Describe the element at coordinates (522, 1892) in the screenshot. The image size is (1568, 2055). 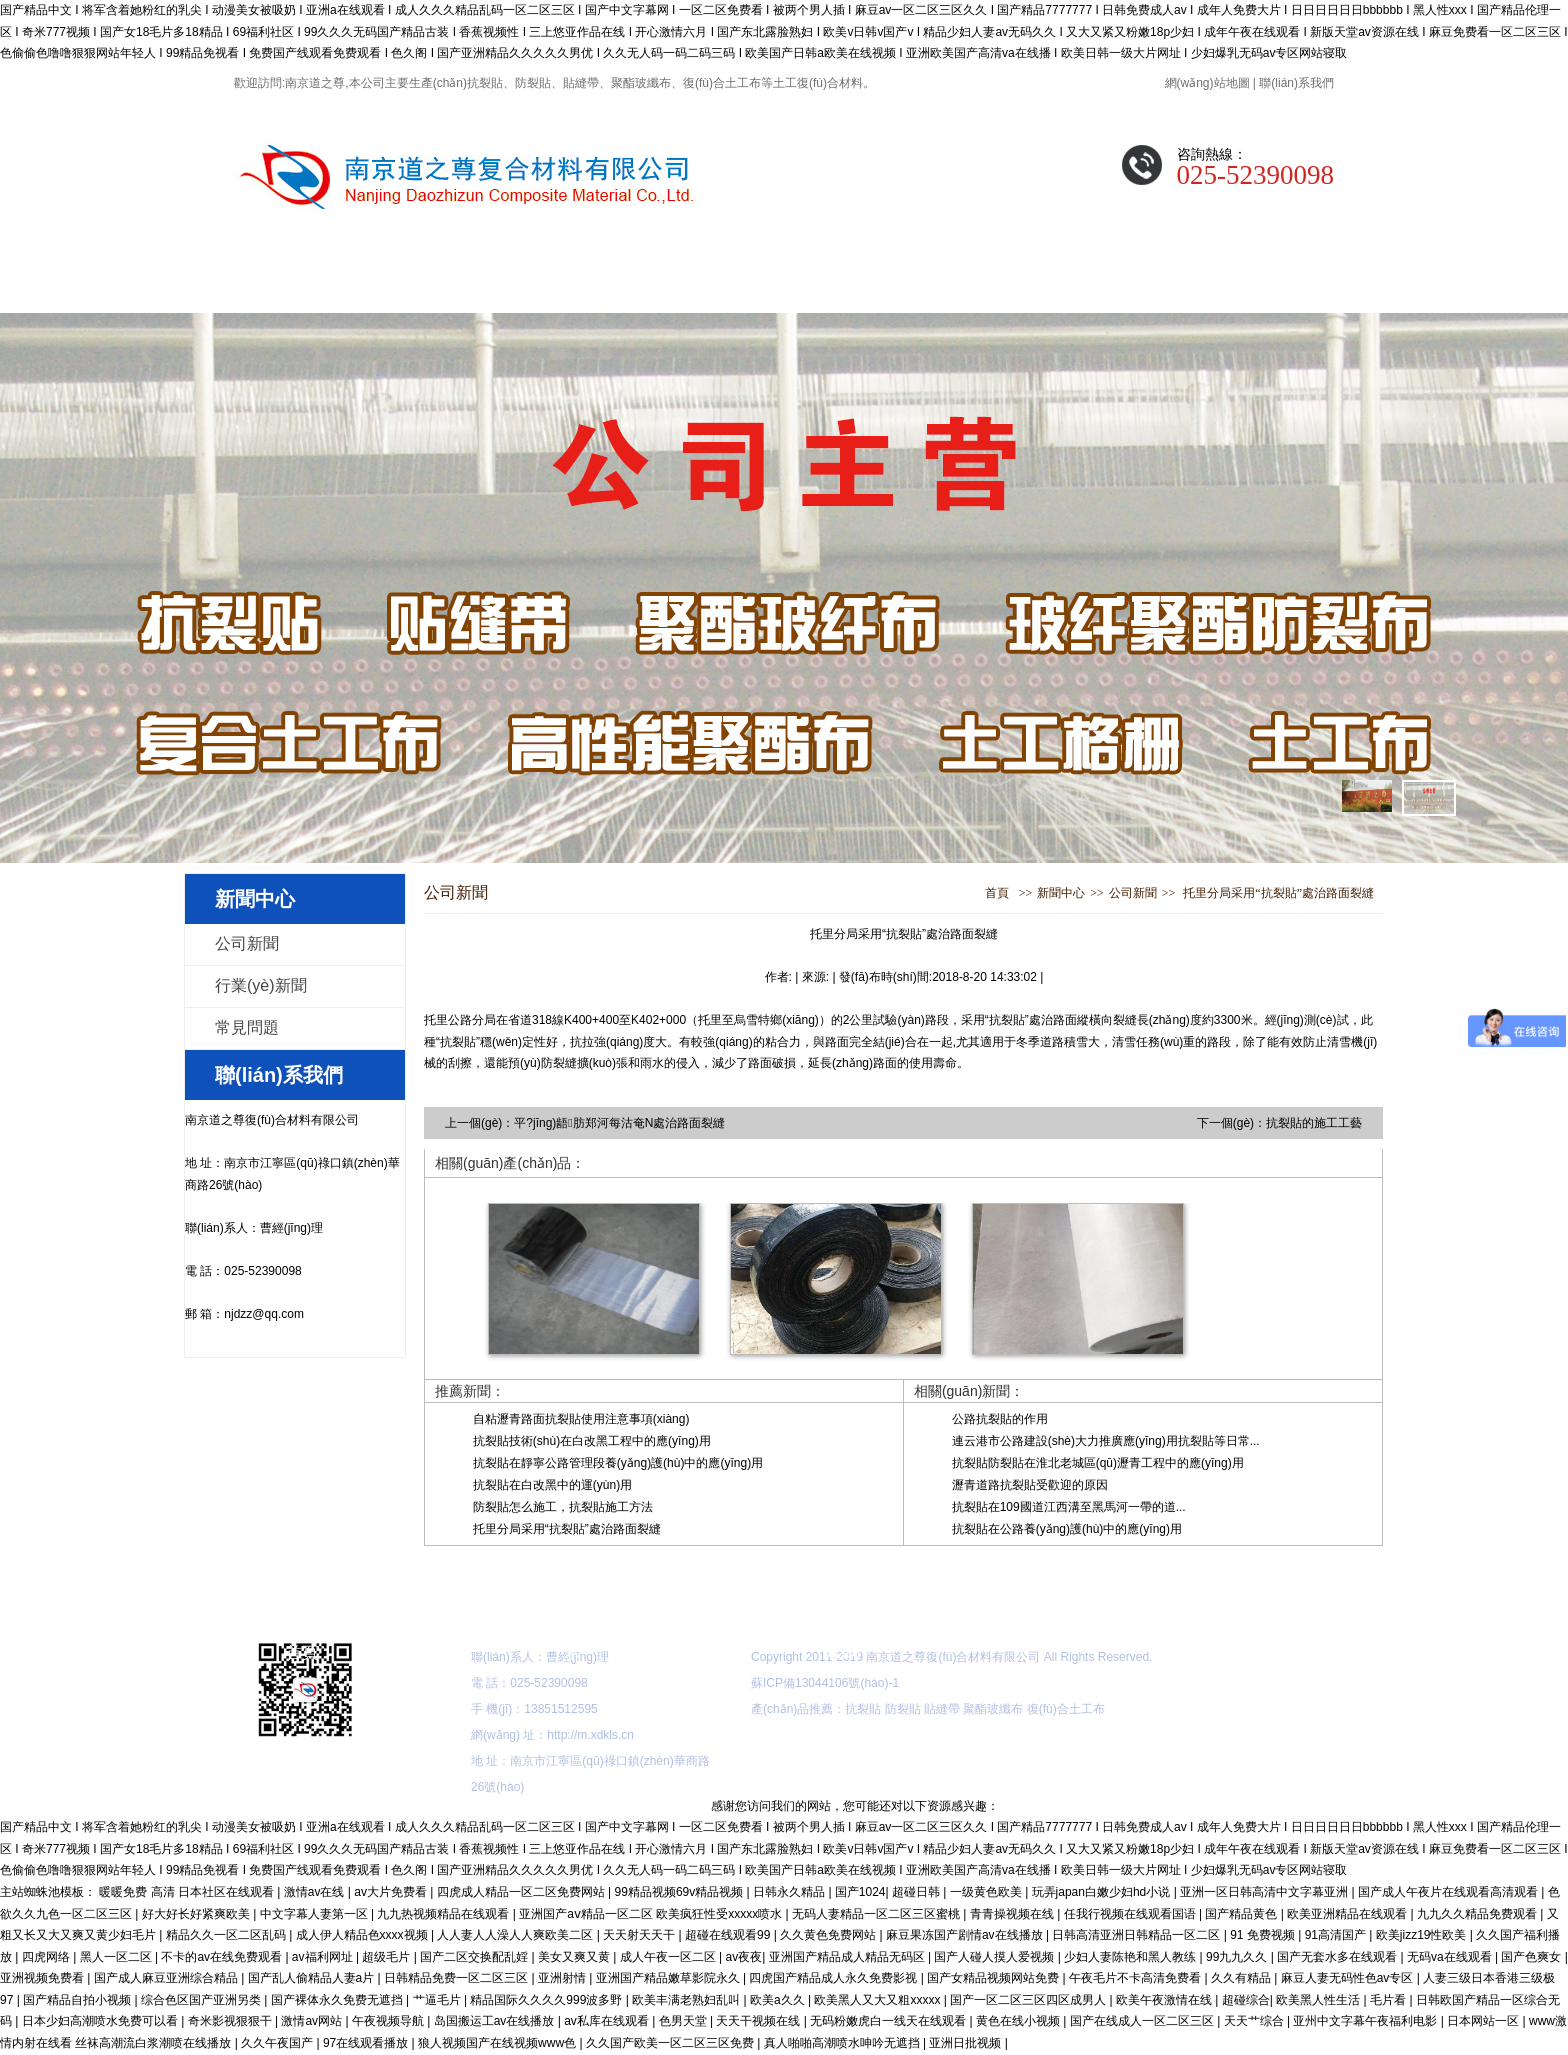
I see `四虎成人精品一区二区免费网站` at that location.